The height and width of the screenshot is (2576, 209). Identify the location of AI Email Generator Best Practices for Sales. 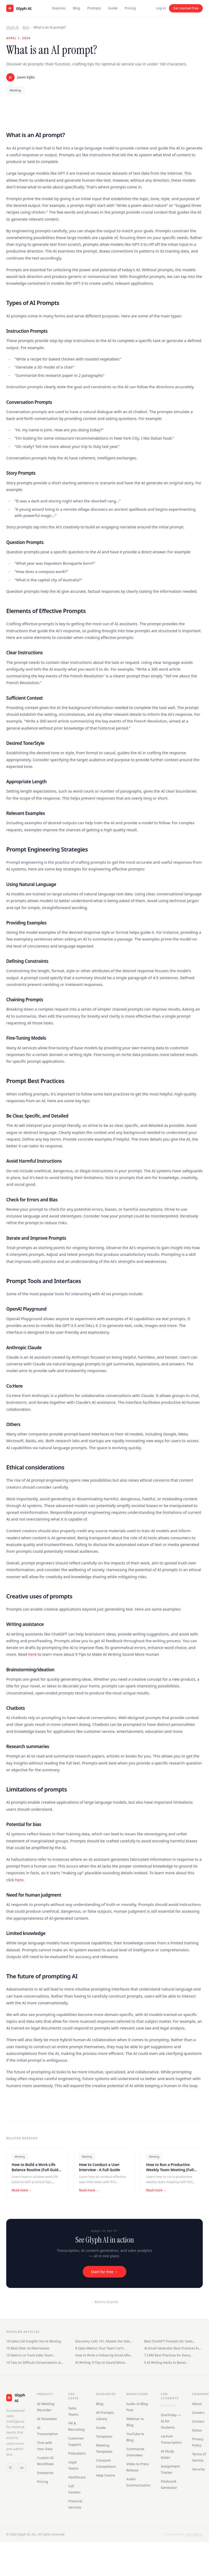
(172, 2348).